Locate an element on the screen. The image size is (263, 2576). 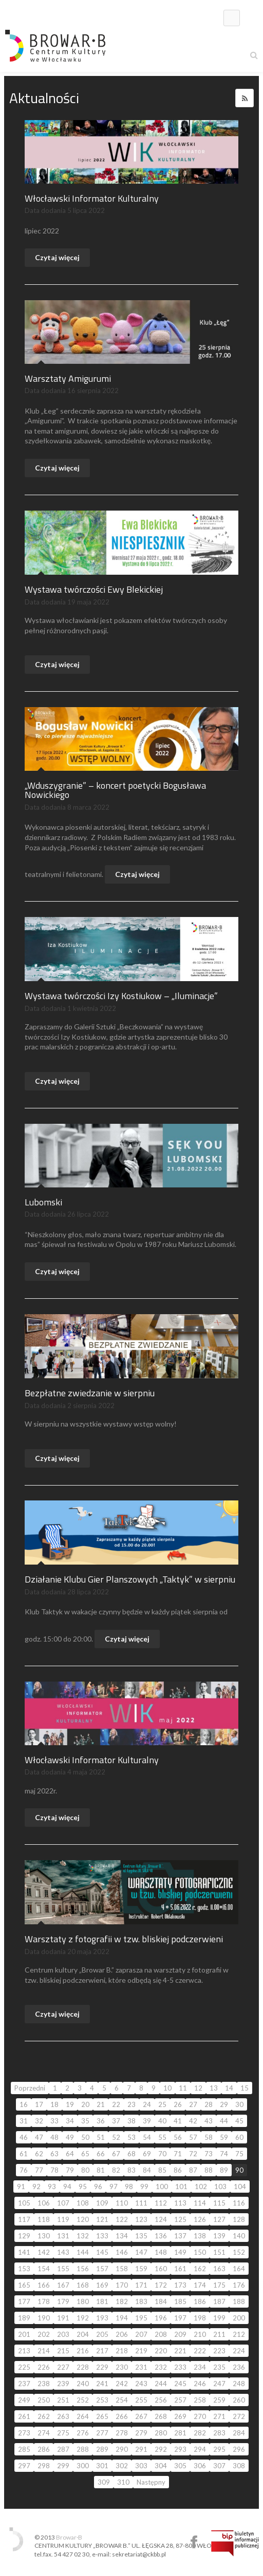
125 is located at coordinates (180, 2219).